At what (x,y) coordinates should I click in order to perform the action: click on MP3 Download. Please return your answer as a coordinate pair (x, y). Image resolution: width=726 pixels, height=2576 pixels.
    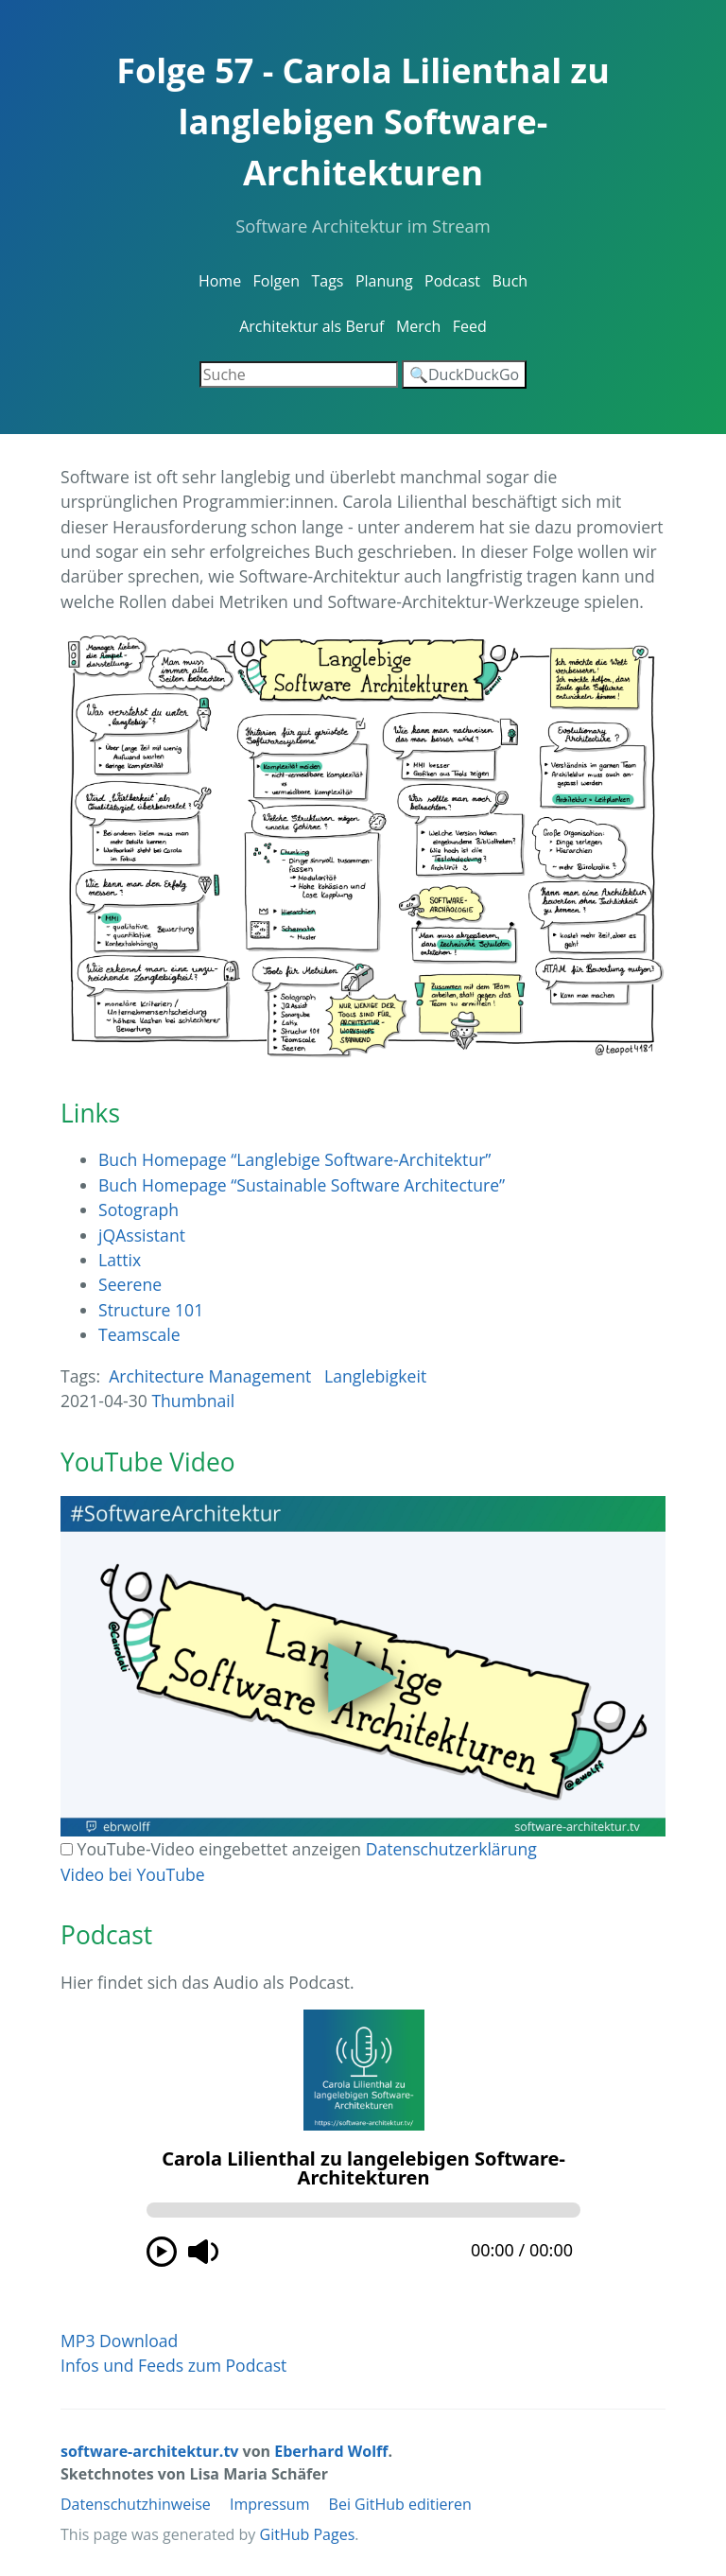
    Looking at the image, I should click on (119, 2340).